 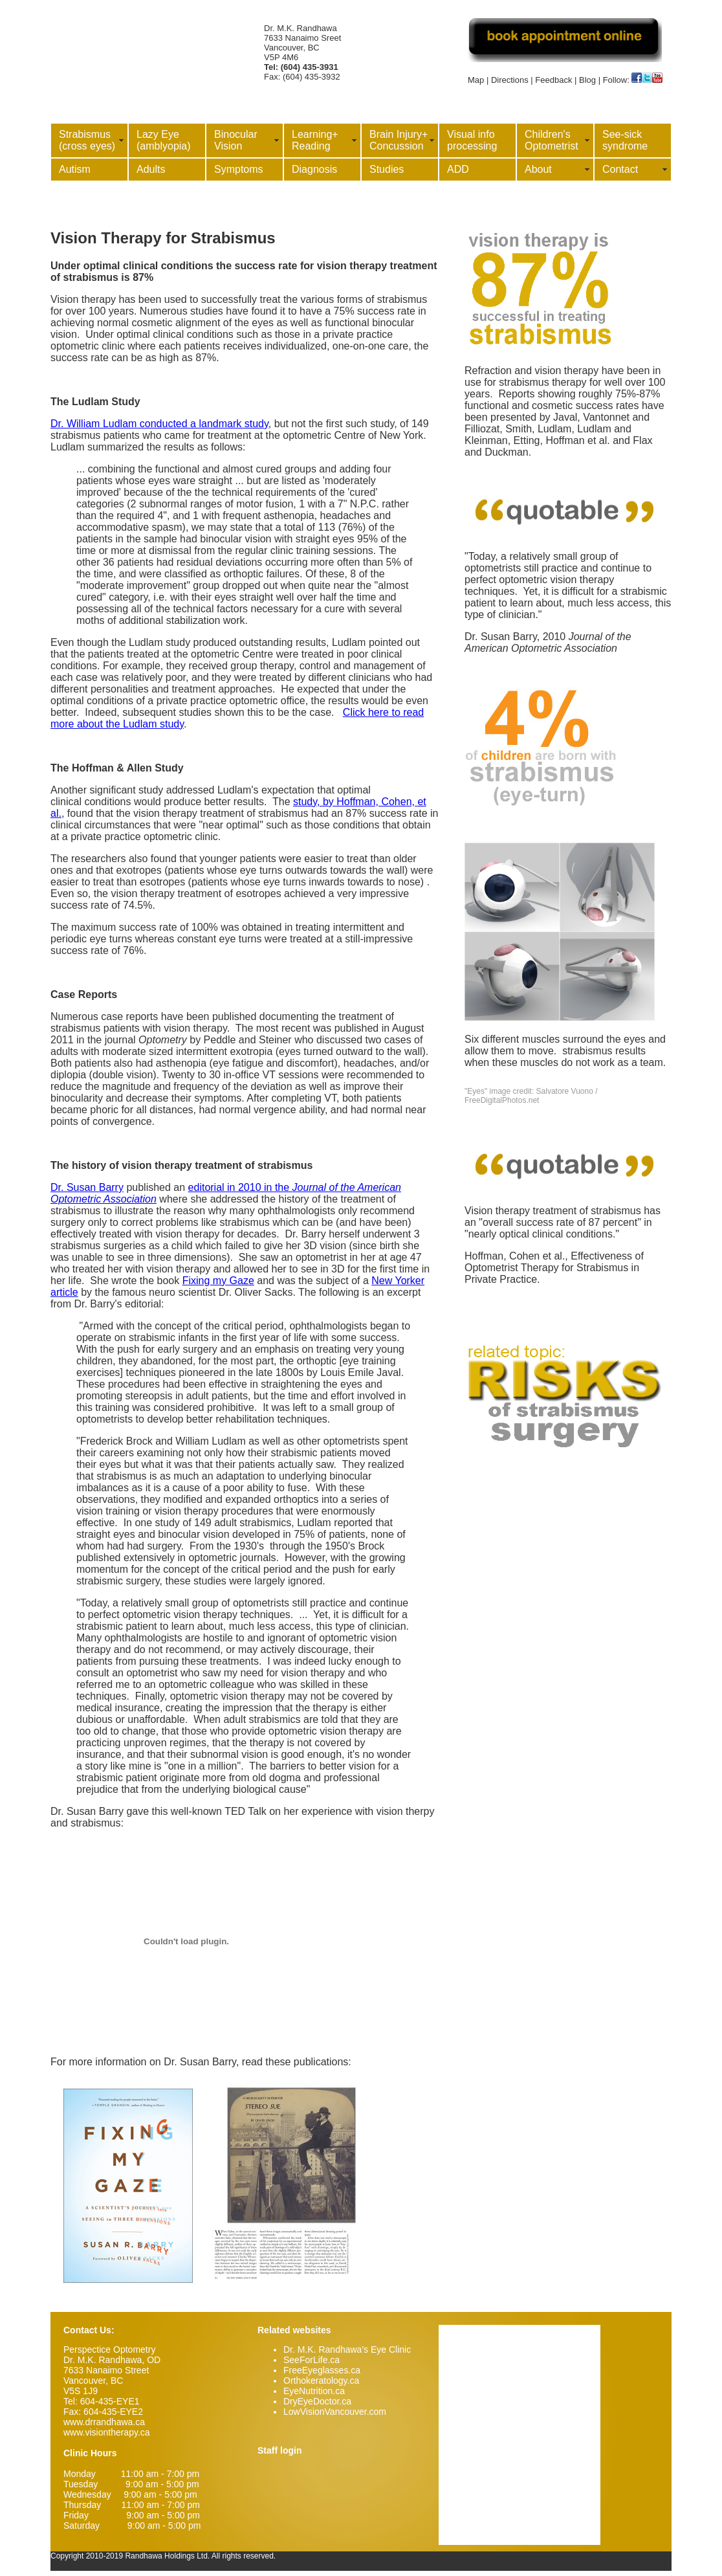 What do you see at coordinates (317, 2401) in the screenshot?
I see `DryEyeDoctor.ca` at bounding box center [317, 2401].